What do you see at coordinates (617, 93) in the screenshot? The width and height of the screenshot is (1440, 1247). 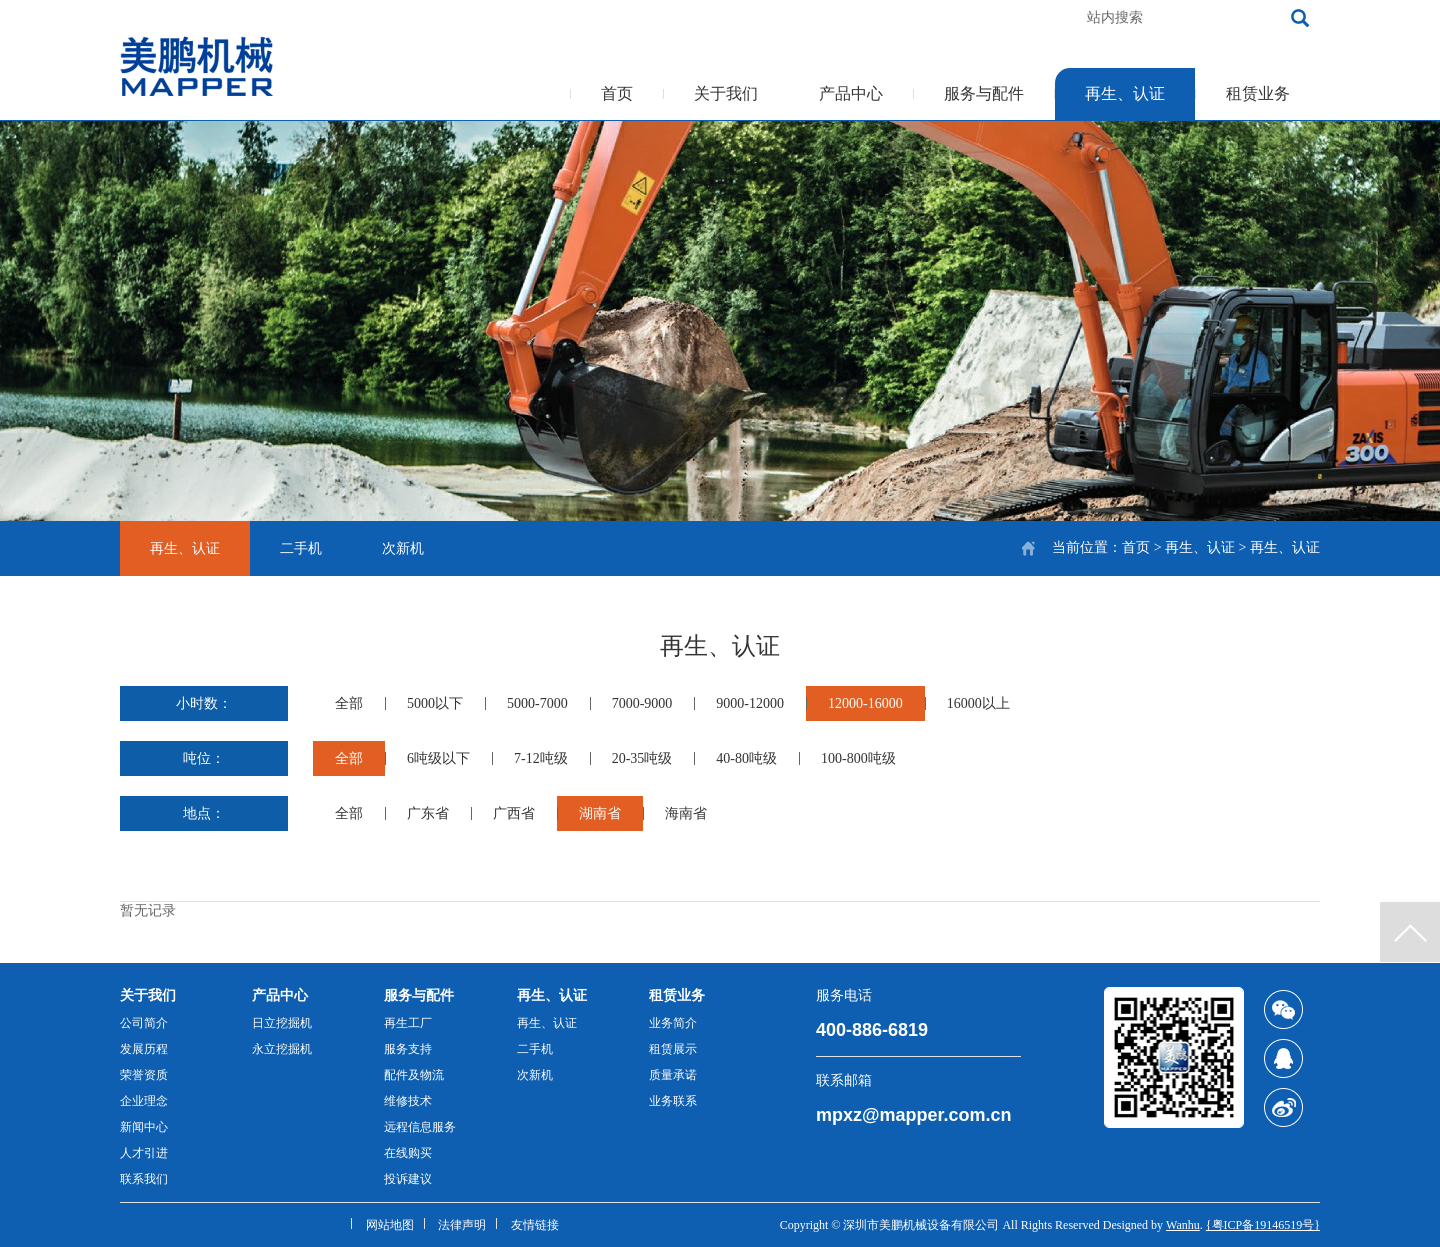 I see `首页` at bounding box center [617, 93].